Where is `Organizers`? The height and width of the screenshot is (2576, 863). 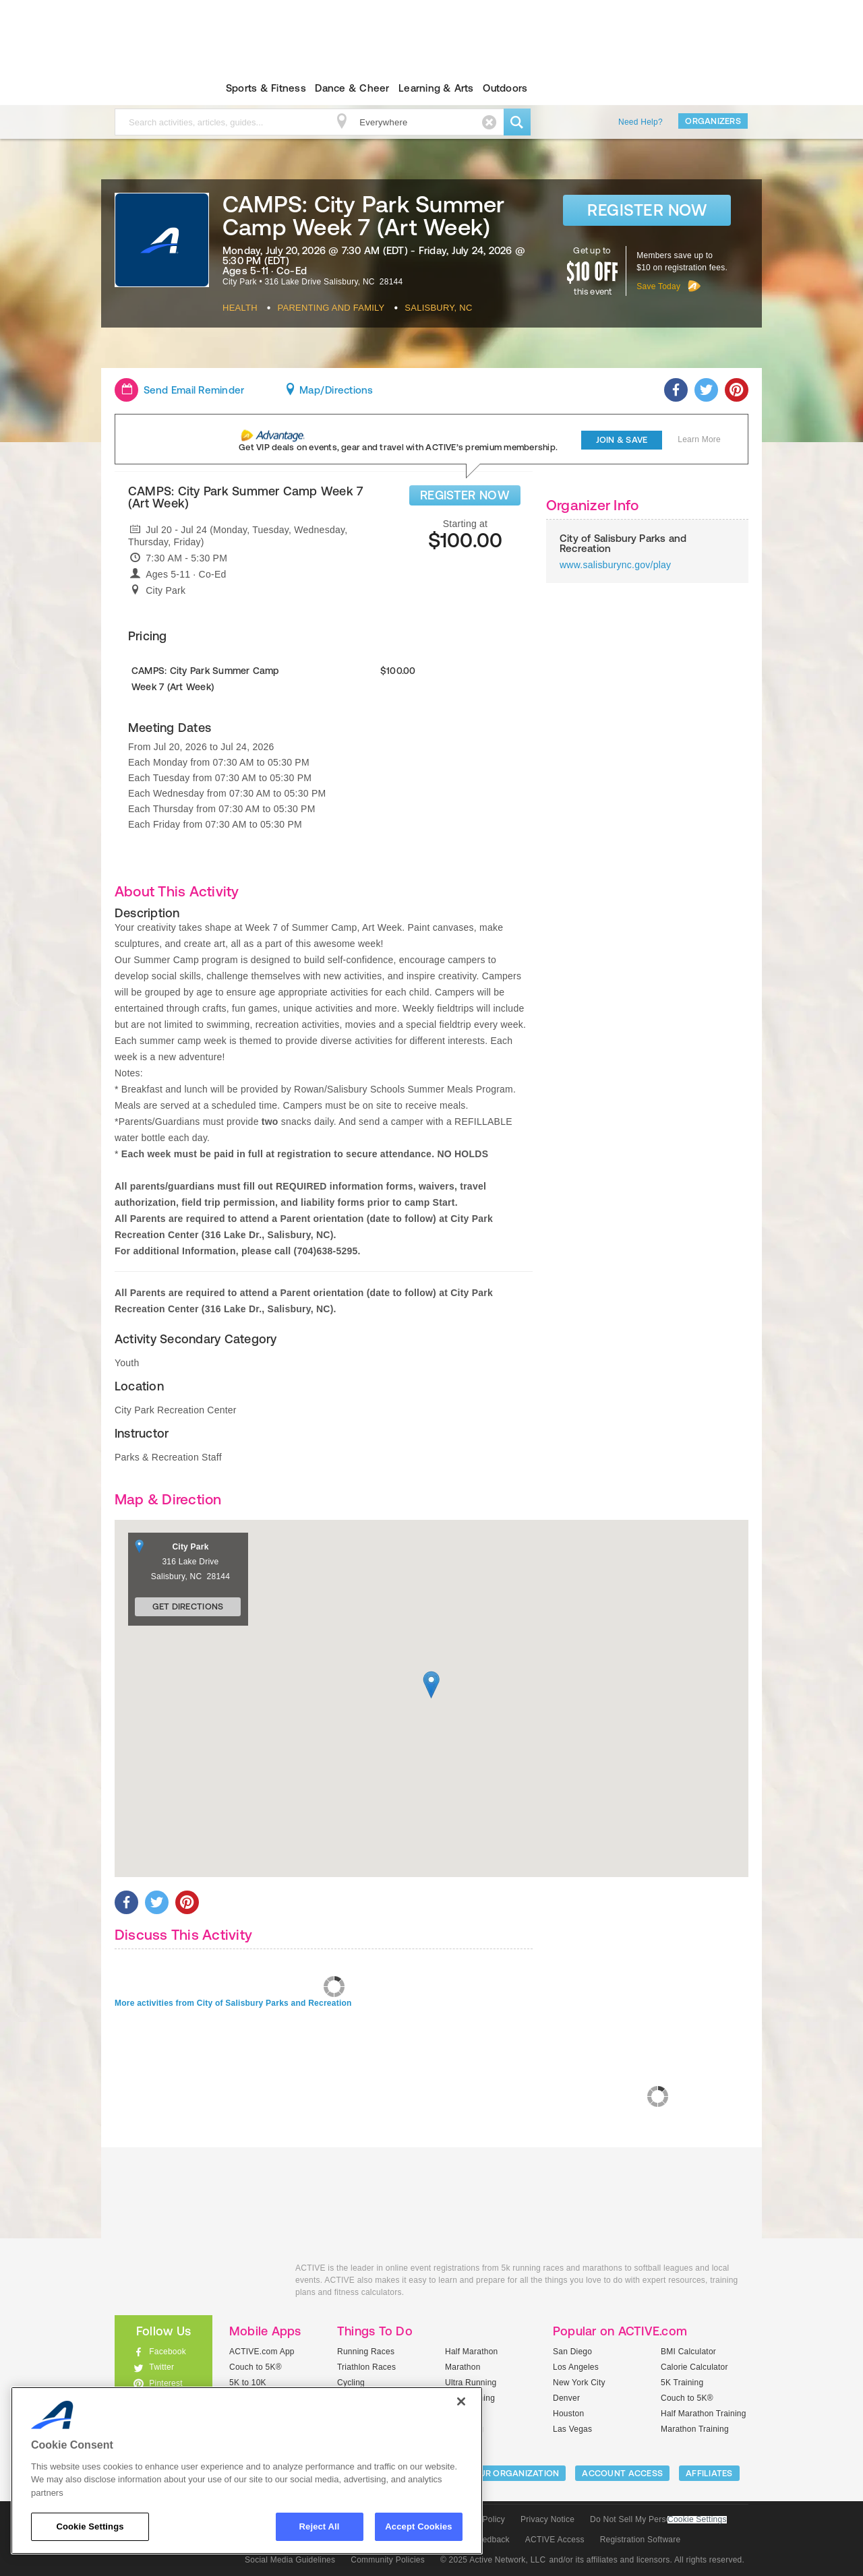
Organizers is located at coordinates (713, 121).